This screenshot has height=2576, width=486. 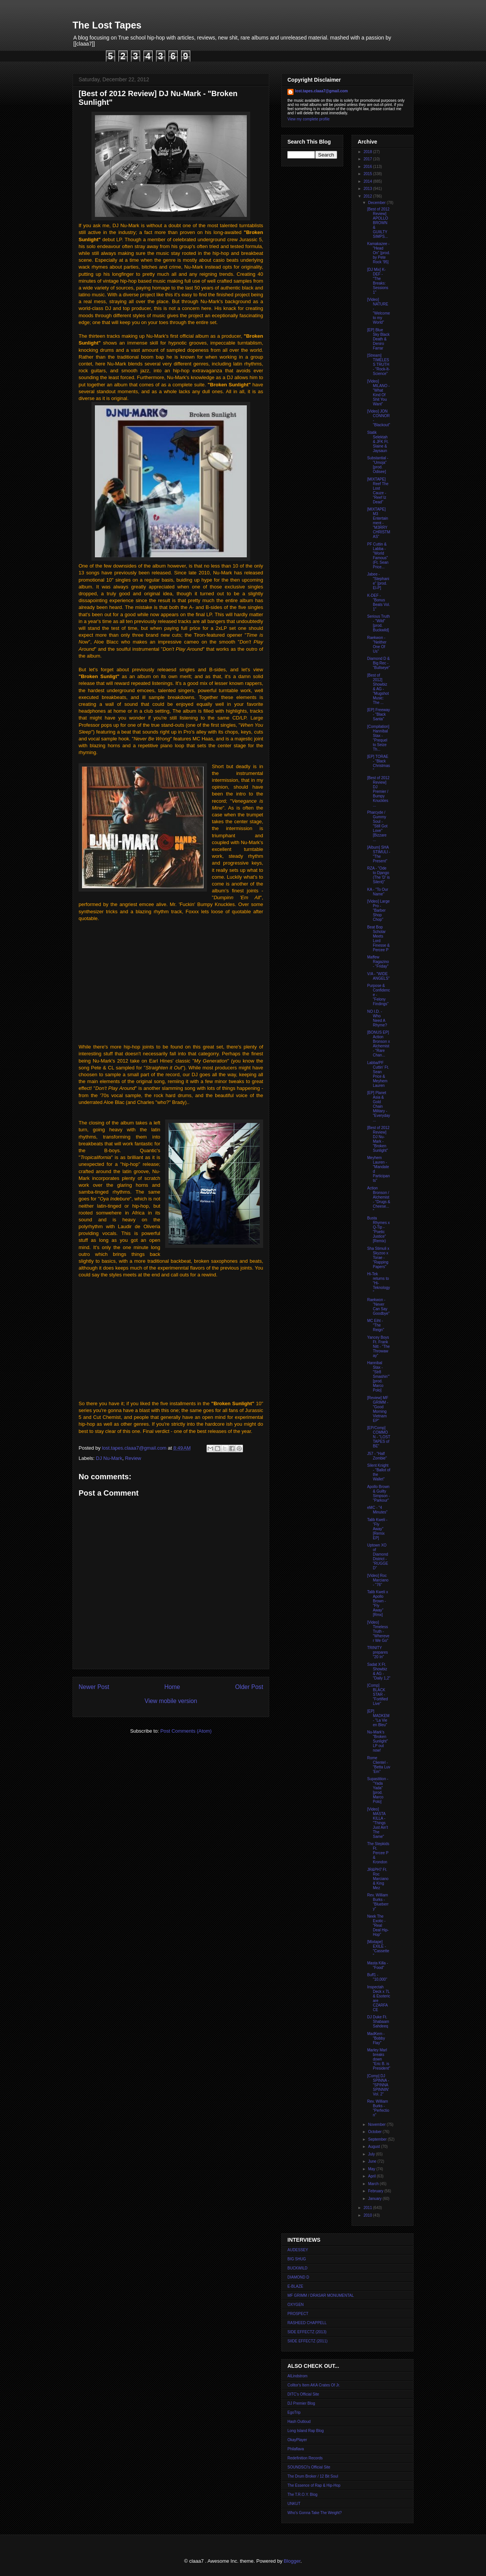 I want to click on OXYGEN, so click(x=295, y=2304).